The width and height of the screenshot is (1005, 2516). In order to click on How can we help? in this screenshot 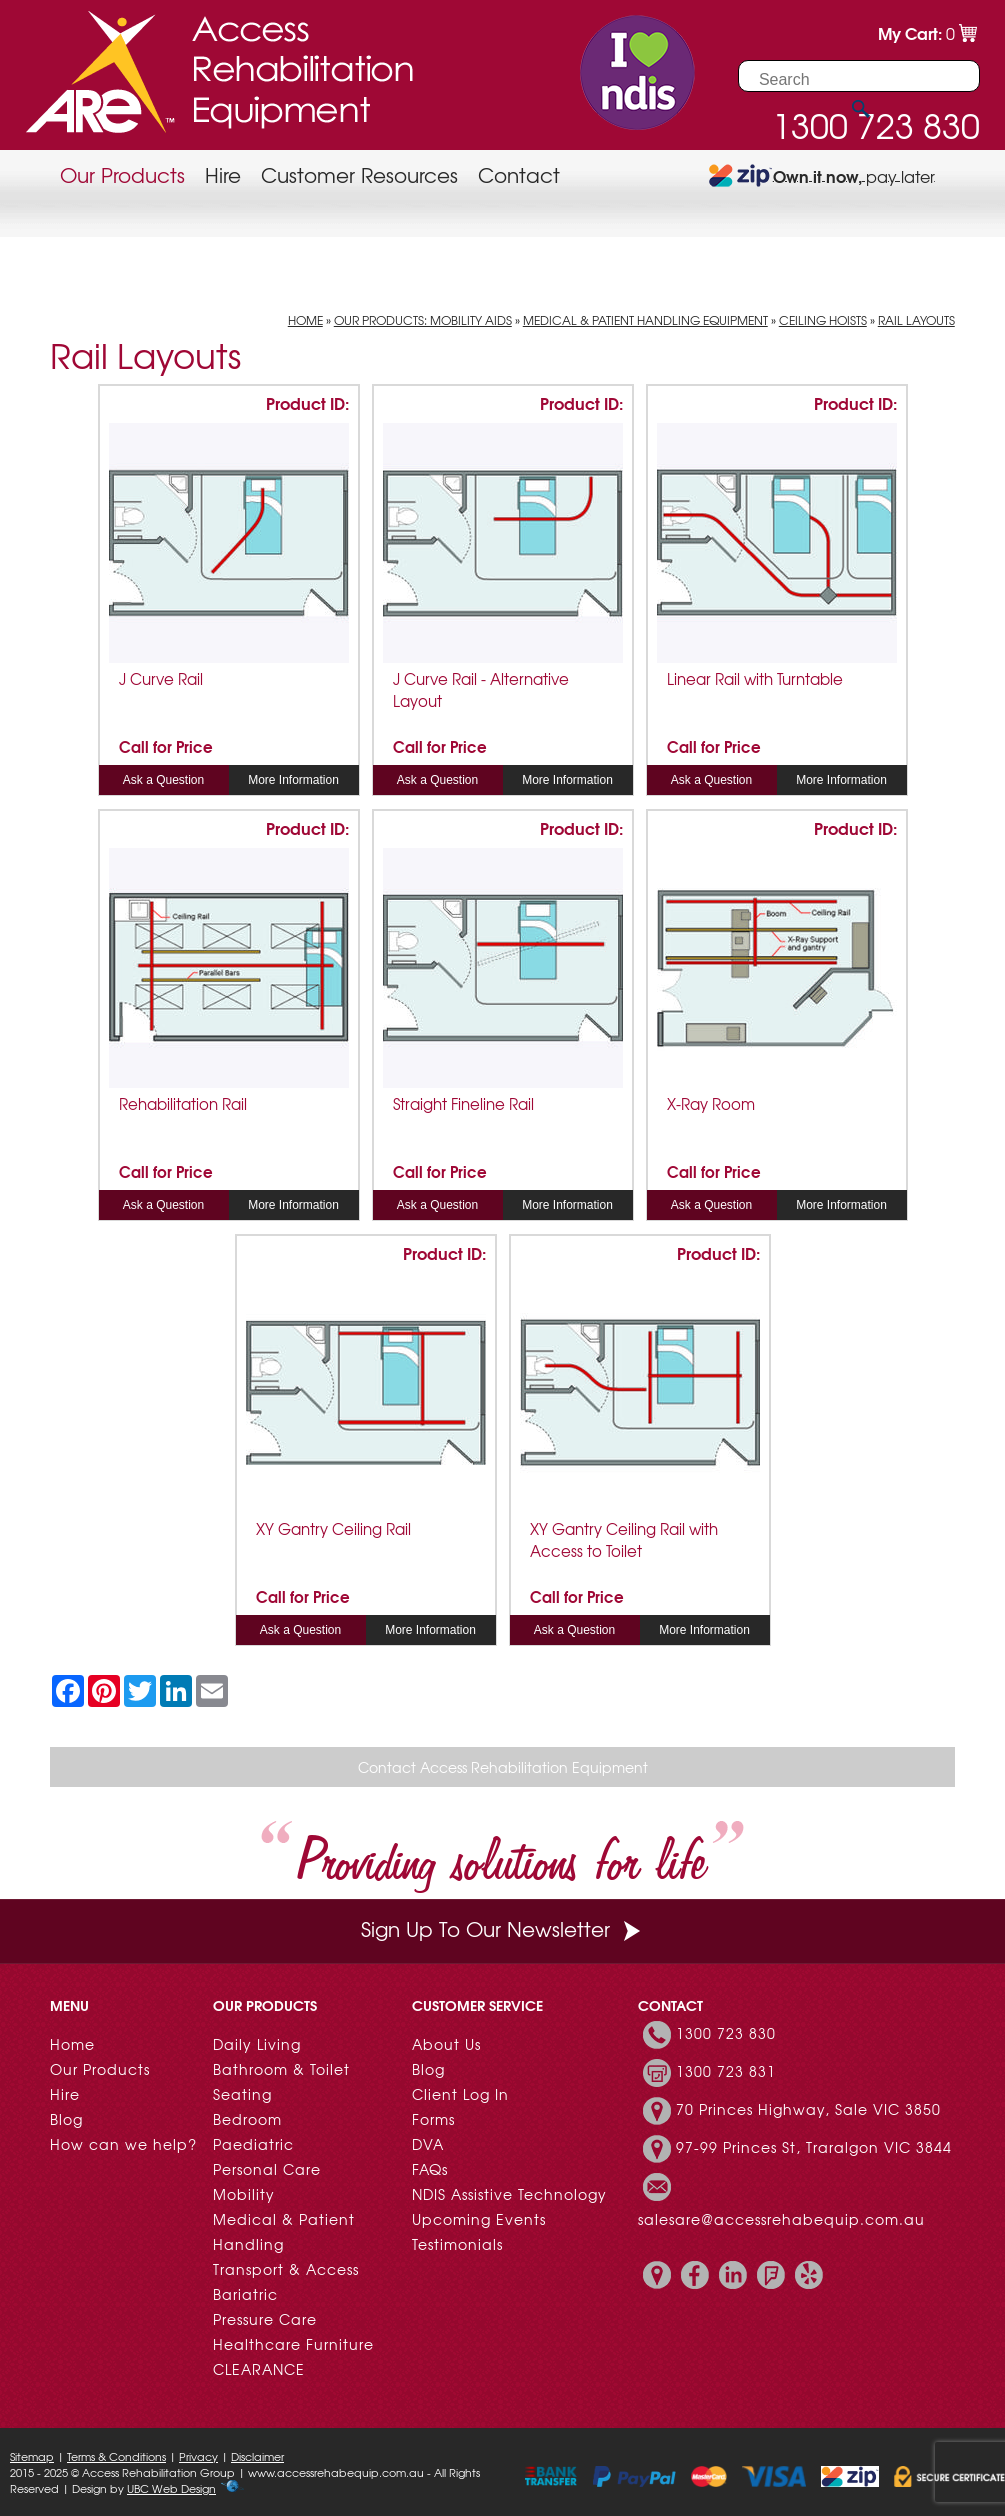, I will do `click(123, 2144)`.